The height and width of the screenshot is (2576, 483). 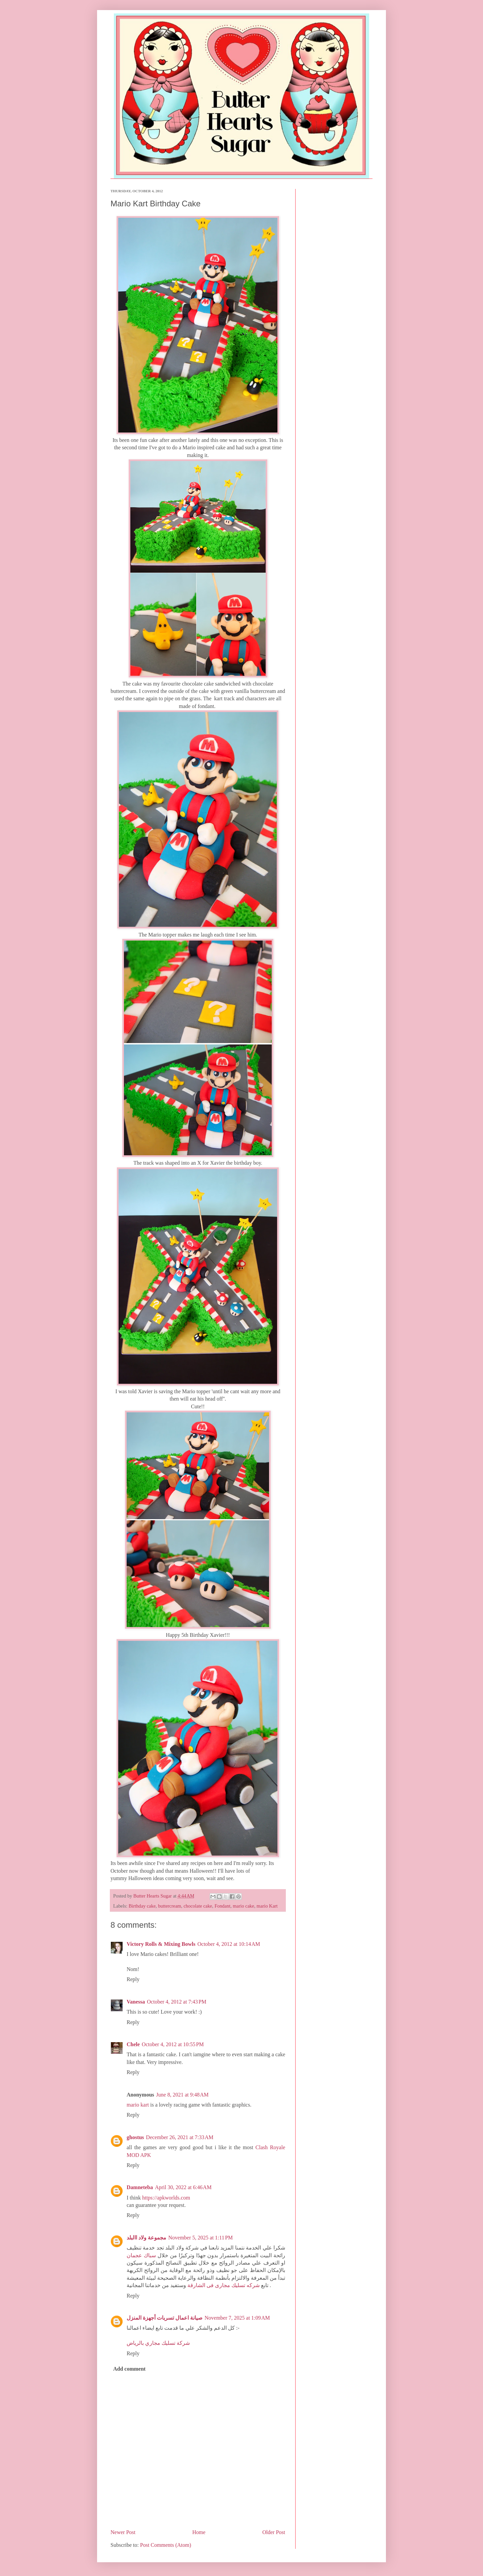 What do you see at coordinates (200, 2237) in the screenshot?
I see `November 5, 2025 at 1:11 PM` at bounding box center [200, 2237].